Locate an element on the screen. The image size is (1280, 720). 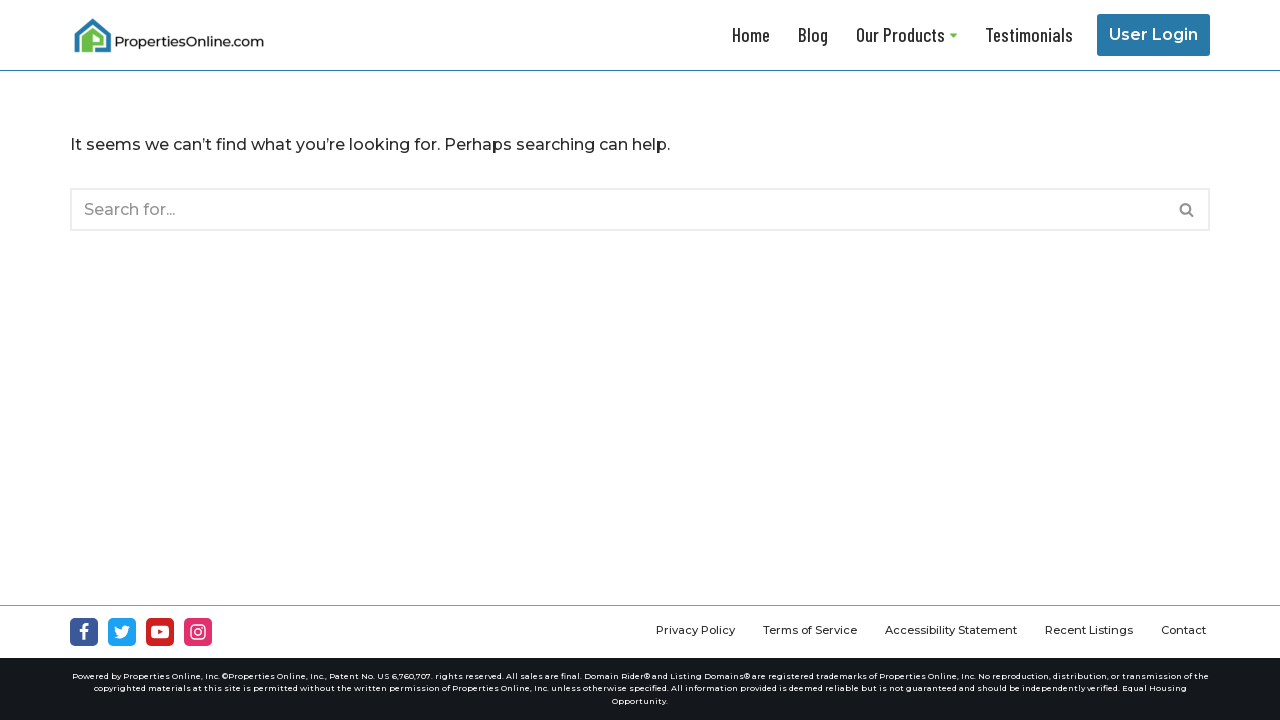
[Search] is located at coordinates (617, 209).